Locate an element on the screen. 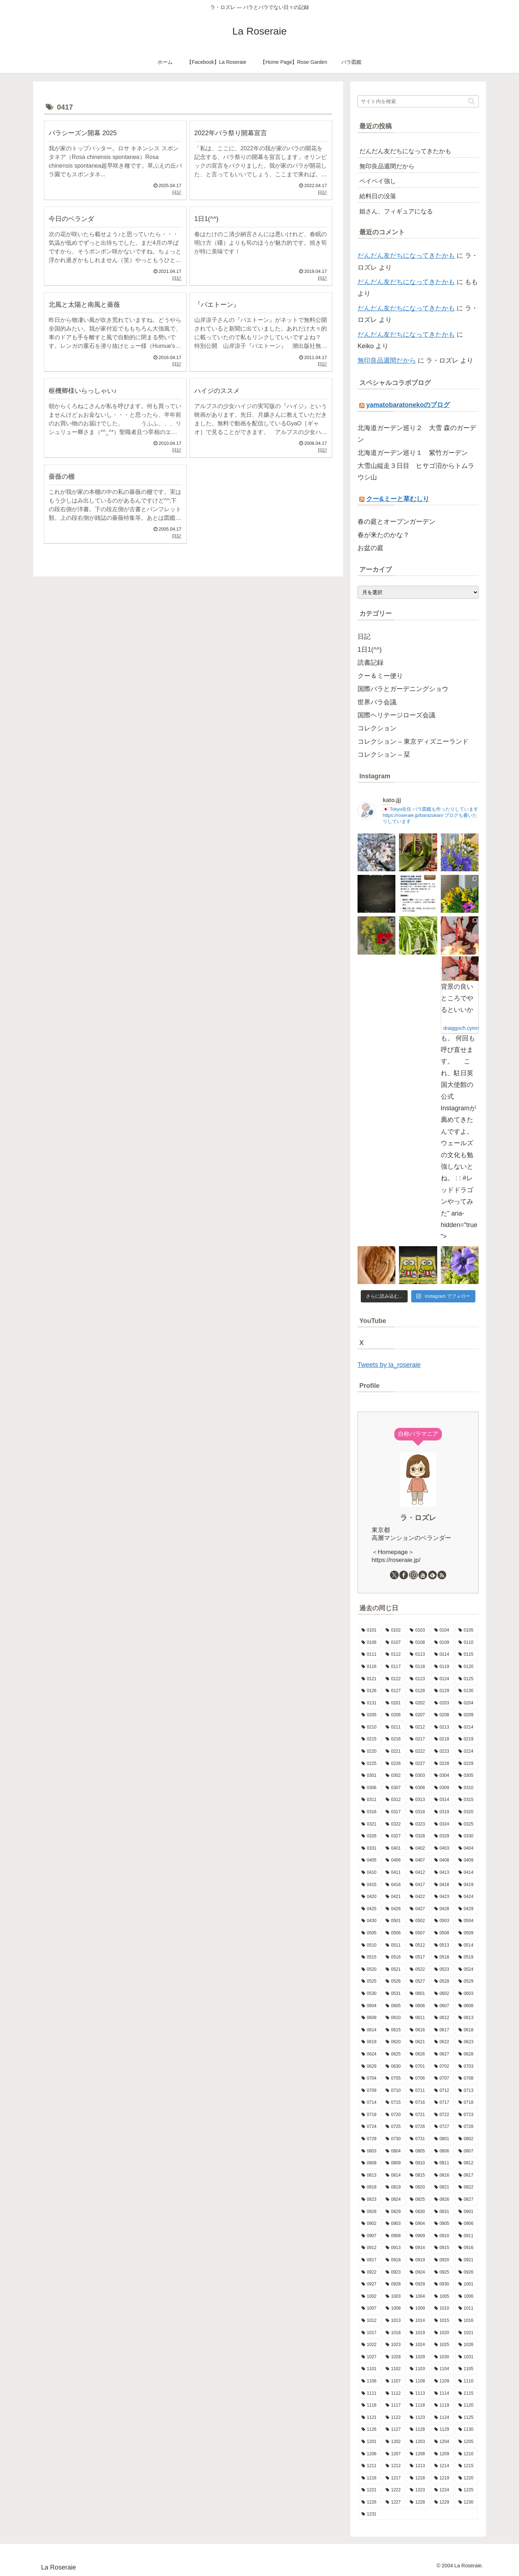 The image size is (519, 2576). [1104 (13個の項目)] is located at coordinates (442, 2369).